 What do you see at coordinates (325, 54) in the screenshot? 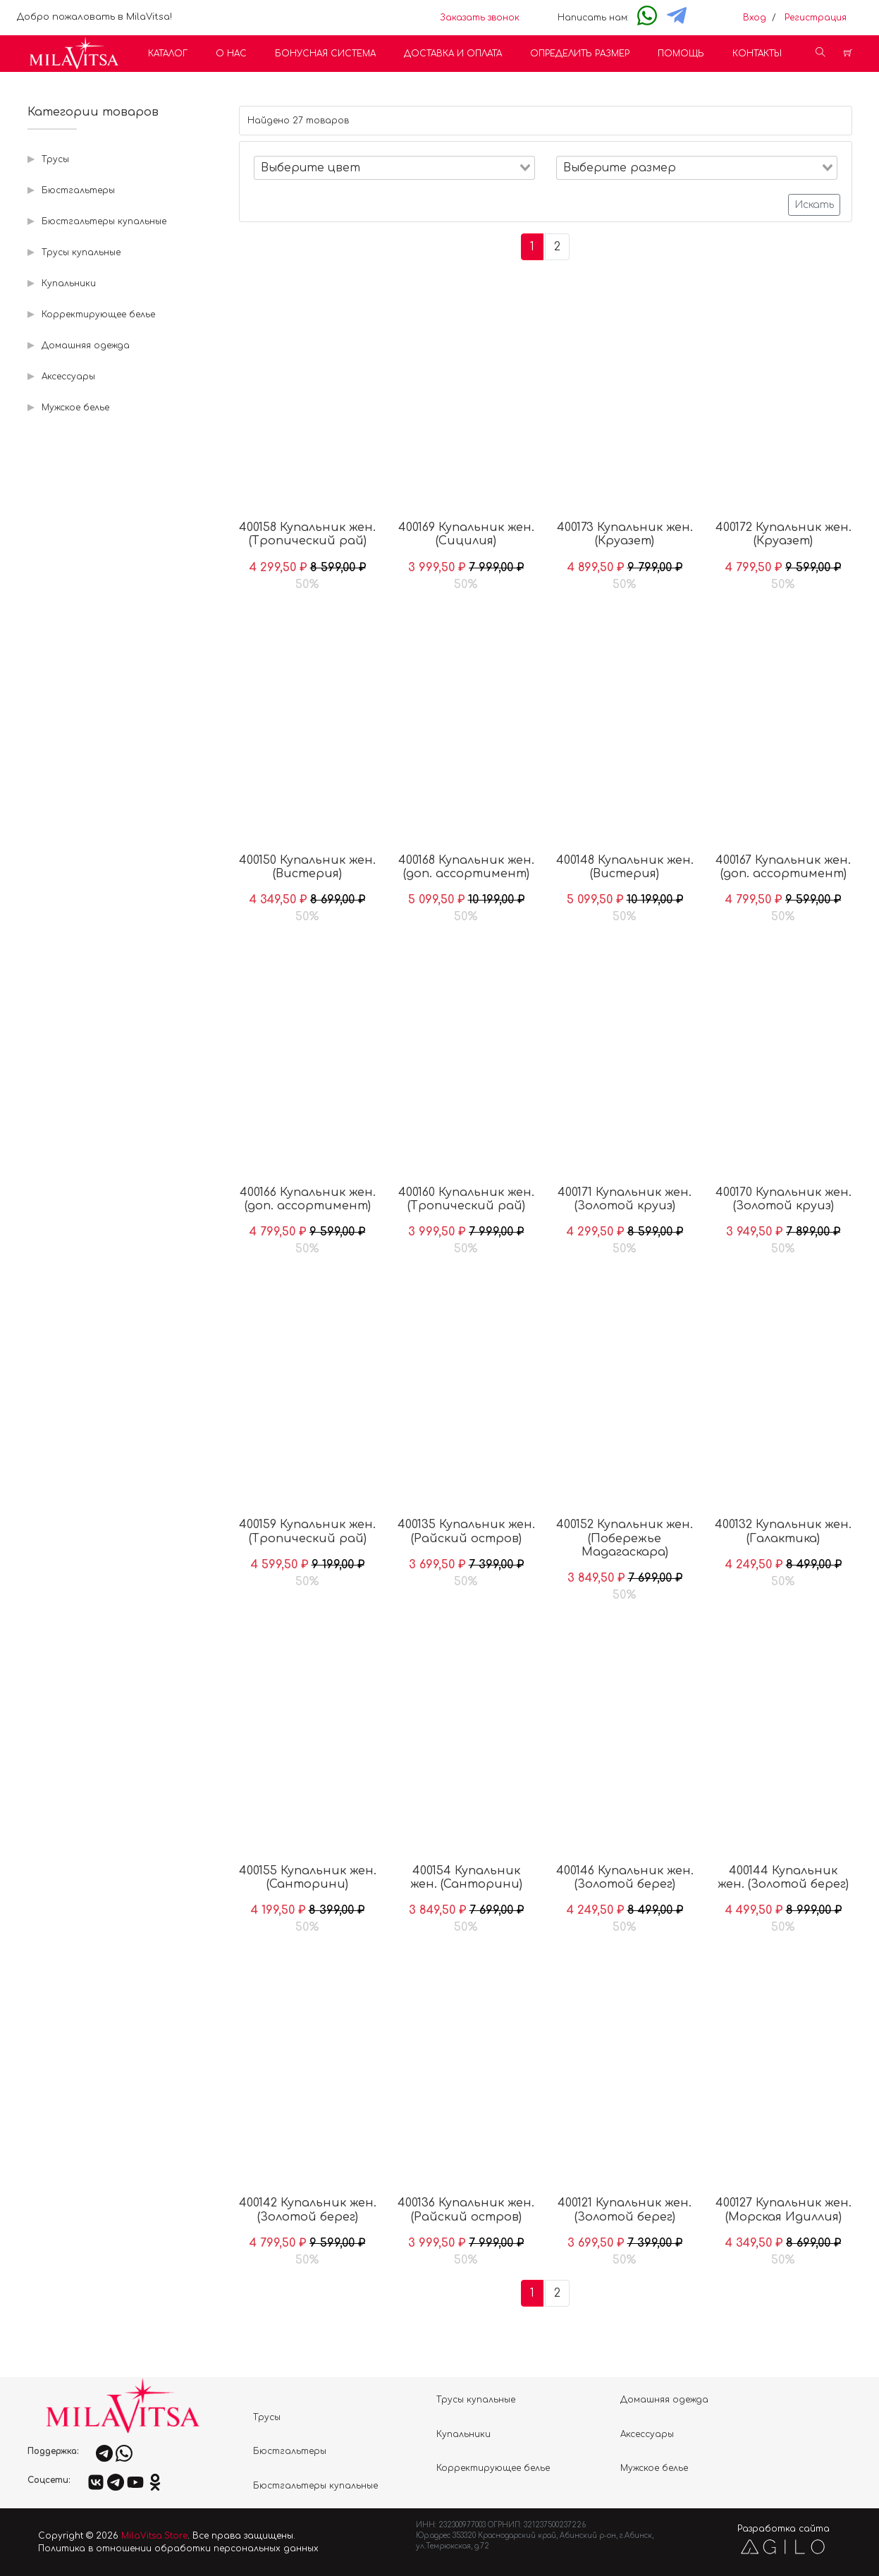
I see `Бонусная система` at bounding box center [325, 54].